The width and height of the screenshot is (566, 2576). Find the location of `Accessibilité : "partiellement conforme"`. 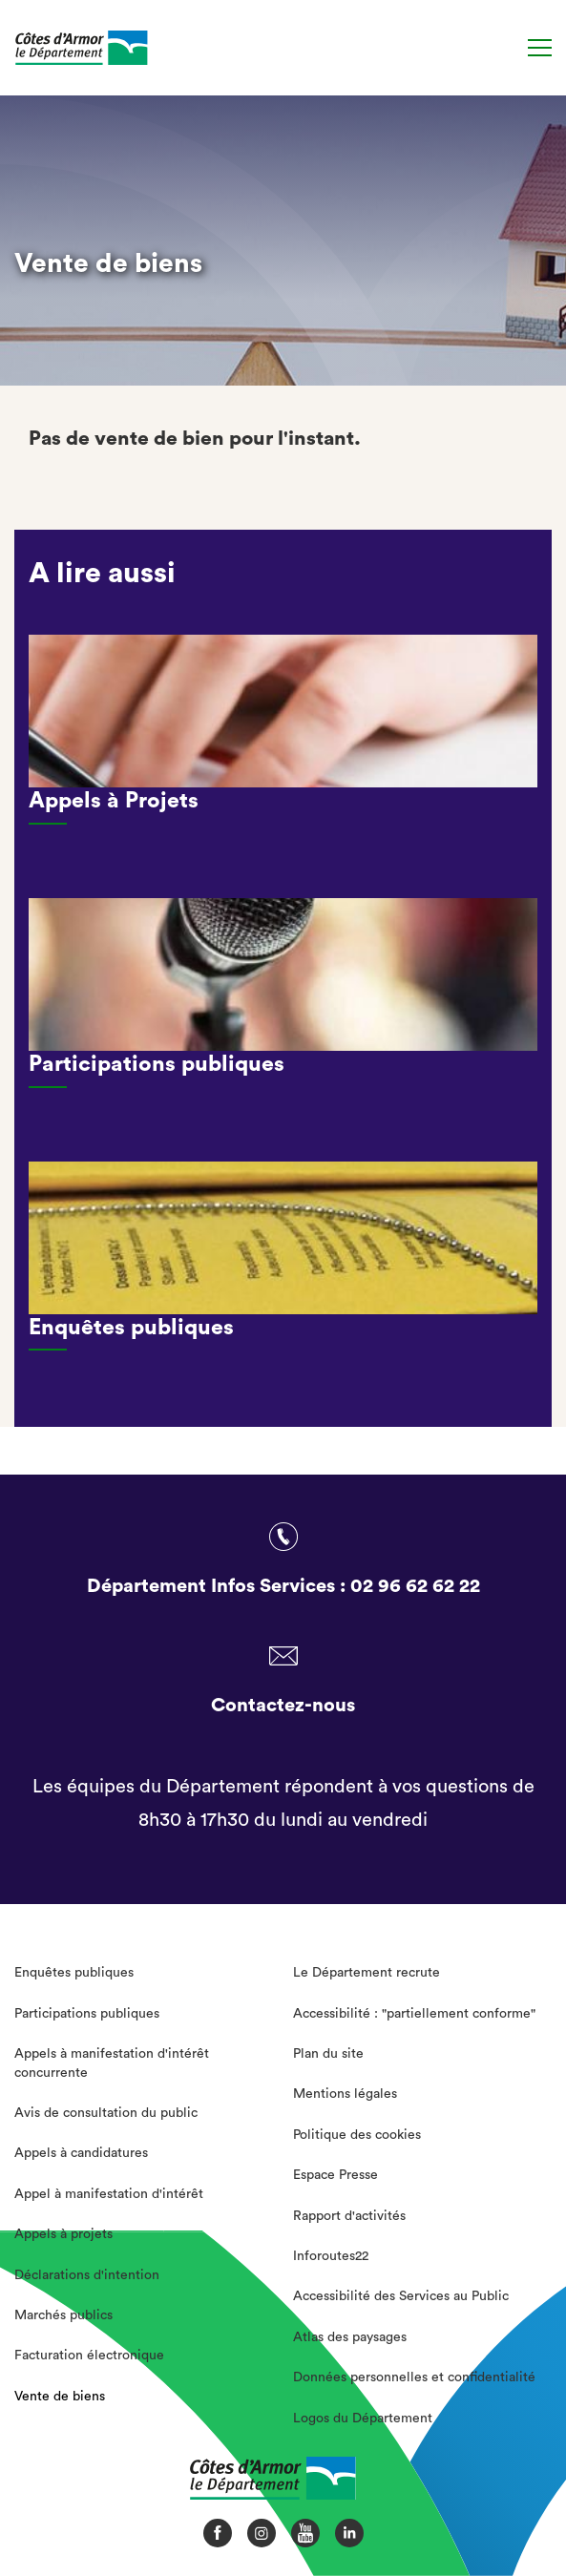

Accessibilité : "partiellement conforme" is located at coordinates (414, 2014).